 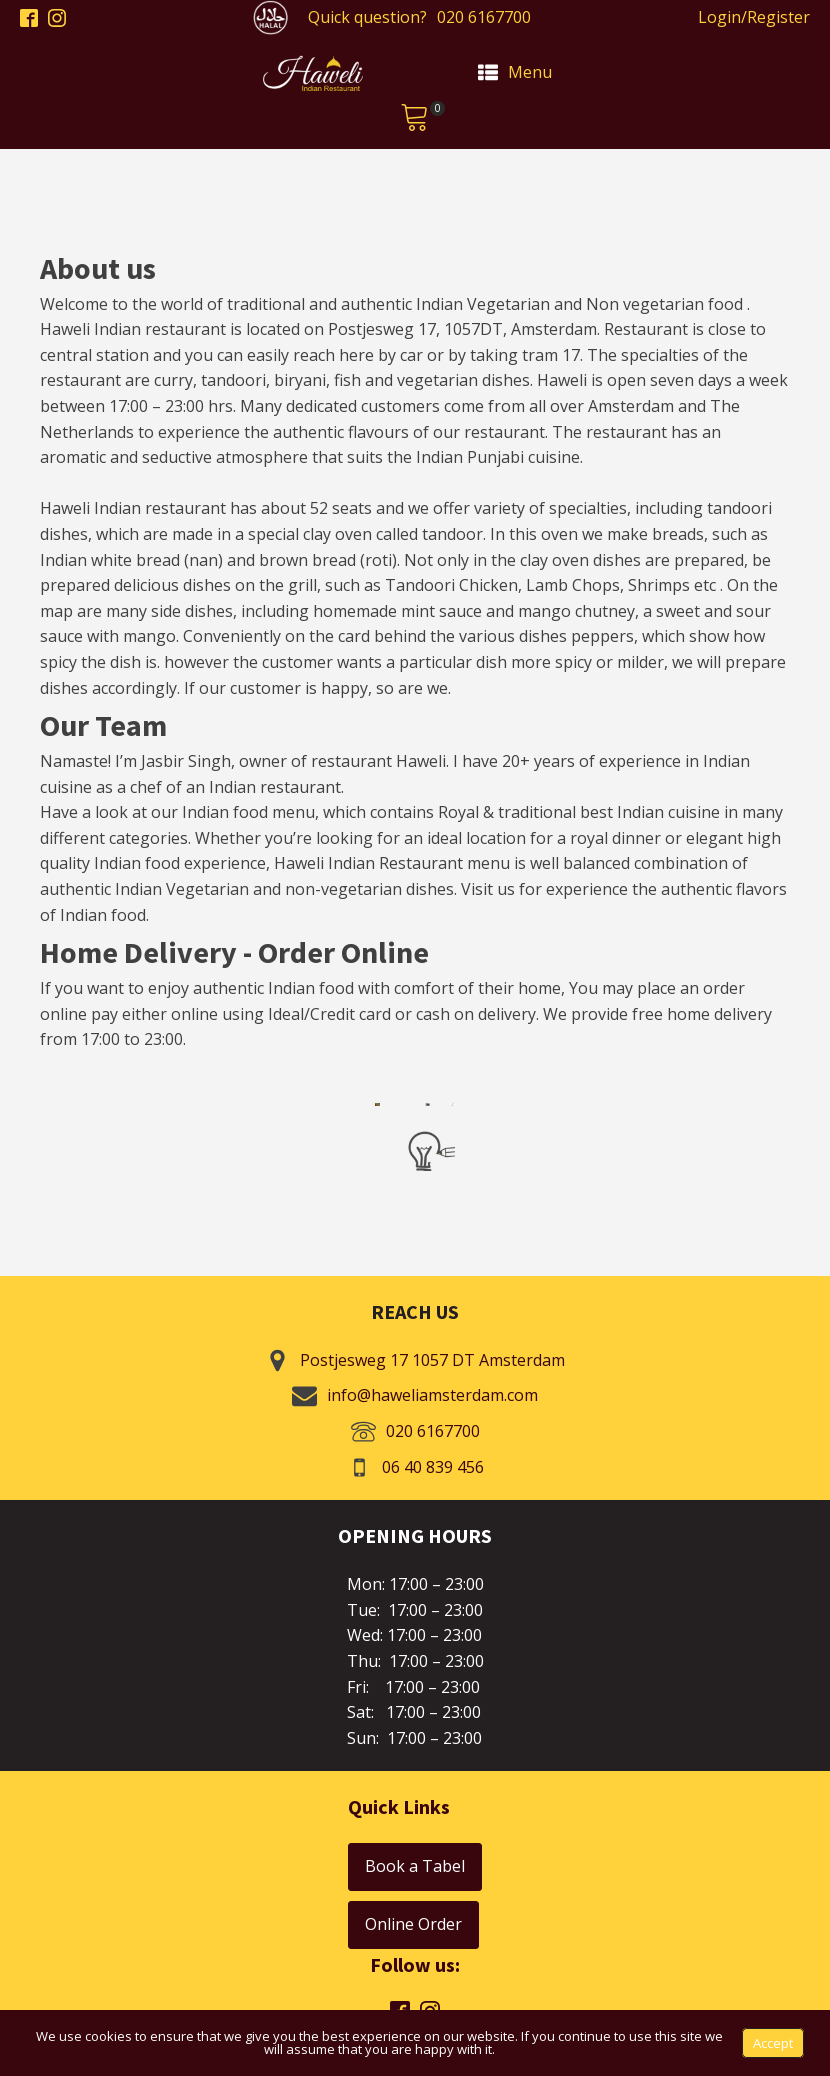 What do you see at coordinates (432, 1360) in the screenshot?
I see `Postjesweg 17 1057 DT Amsterdam` at bounding box center [432, 1360].